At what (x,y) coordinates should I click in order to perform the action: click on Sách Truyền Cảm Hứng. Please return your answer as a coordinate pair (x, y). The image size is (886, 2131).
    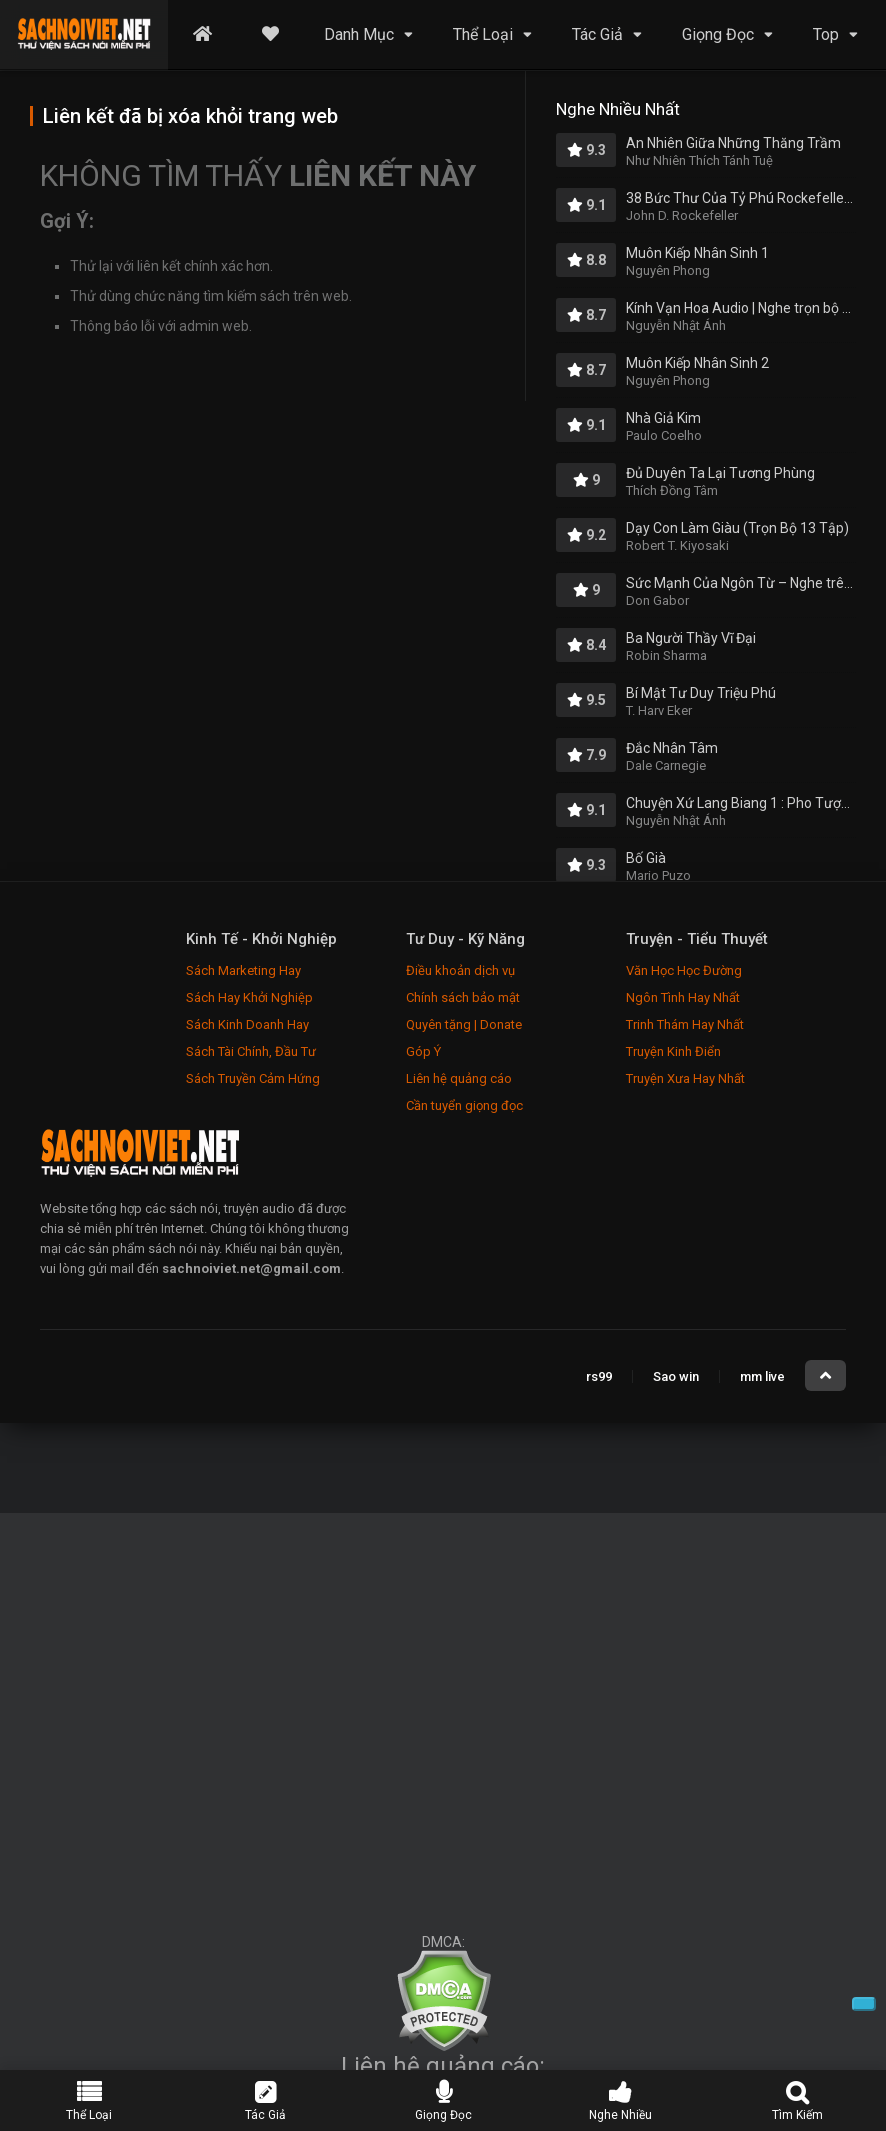
    Looking at the image, I should click on (253, 1078).